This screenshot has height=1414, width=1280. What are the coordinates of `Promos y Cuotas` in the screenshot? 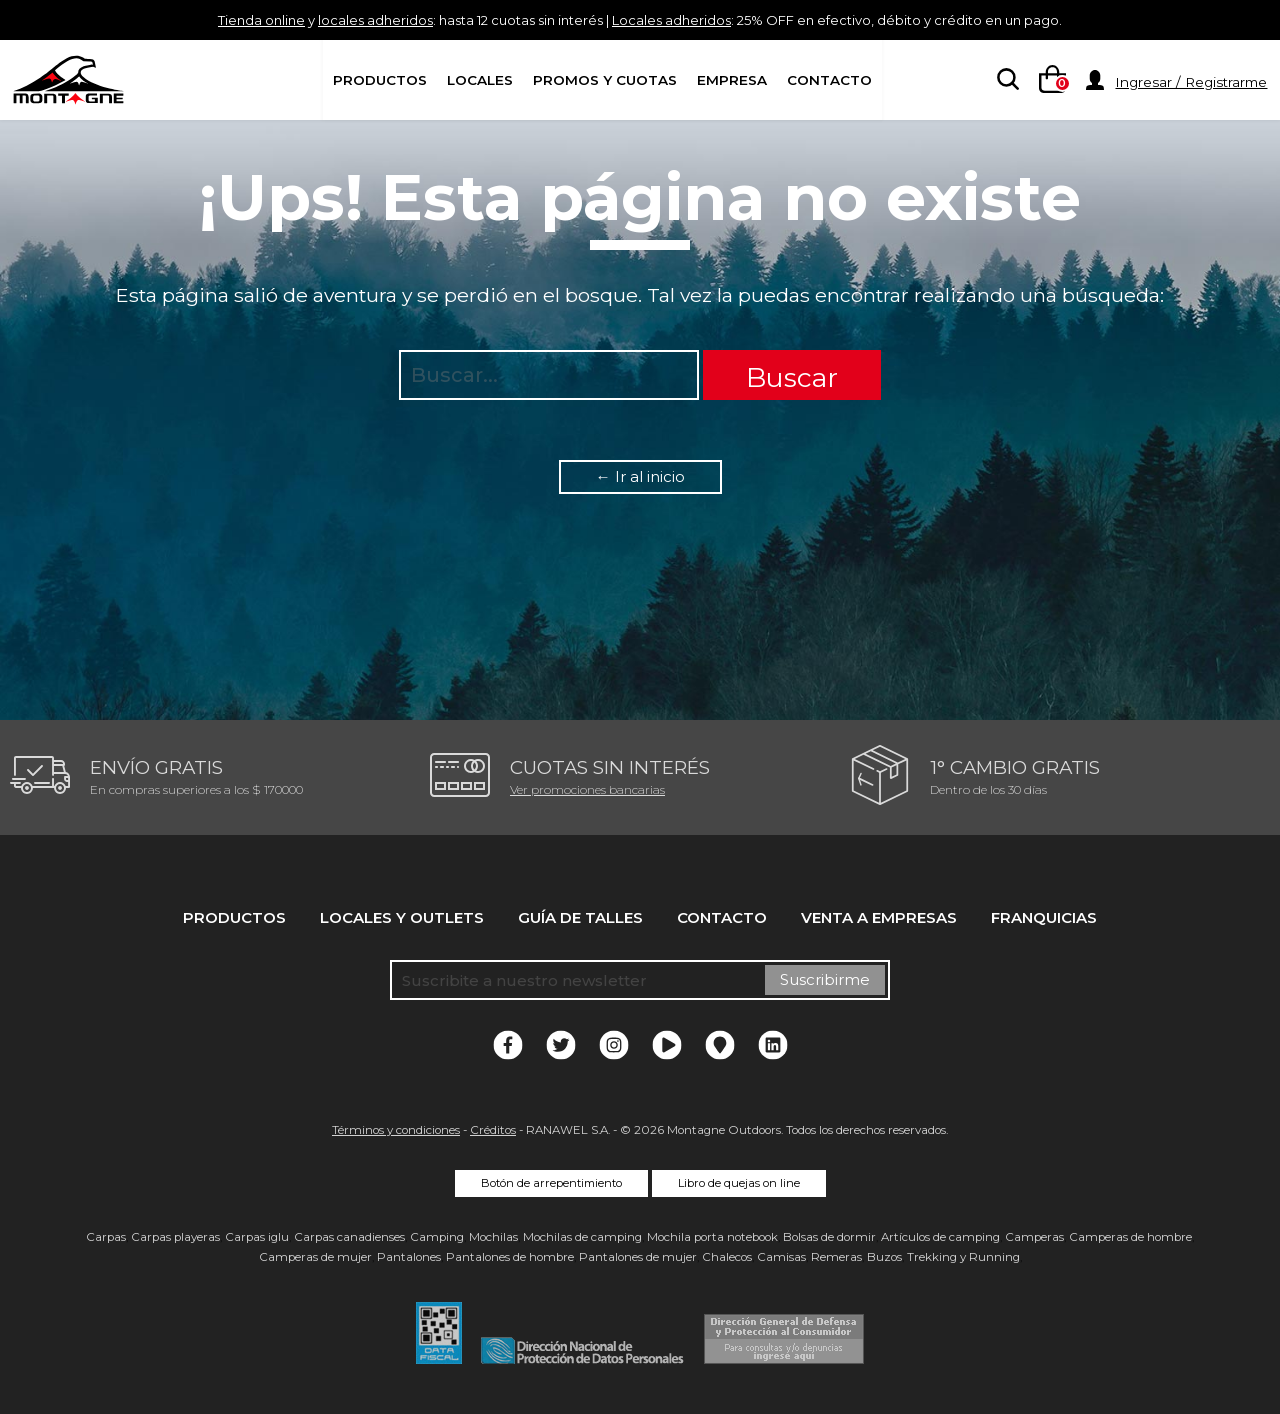 It's located at (605, 80).